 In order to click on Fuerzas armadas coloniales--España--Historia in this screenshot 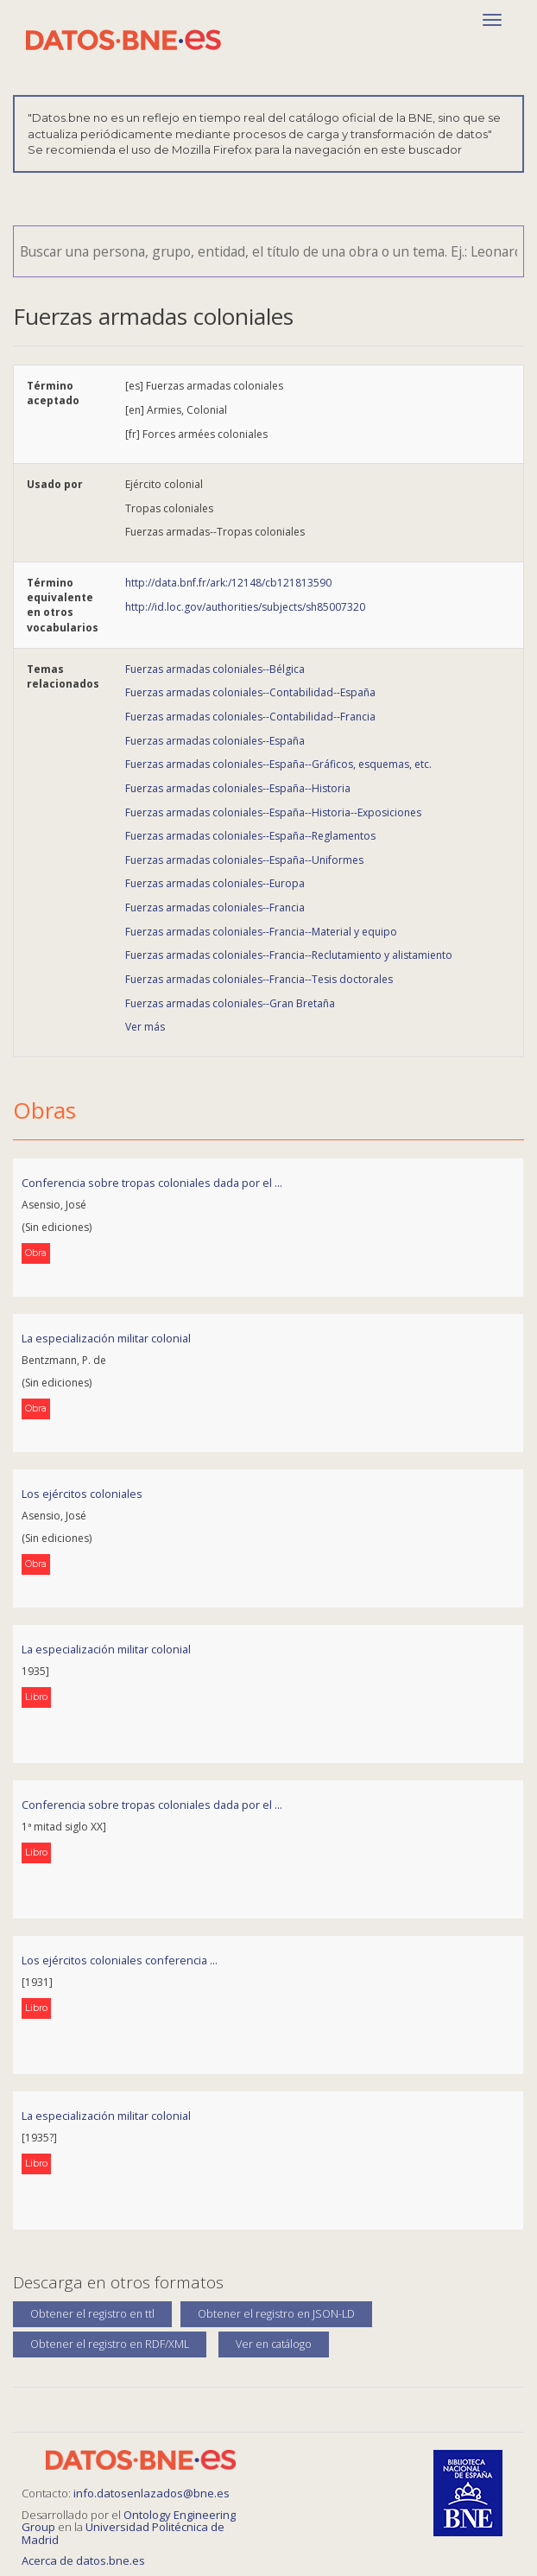, I will do `click(238, 788)`.